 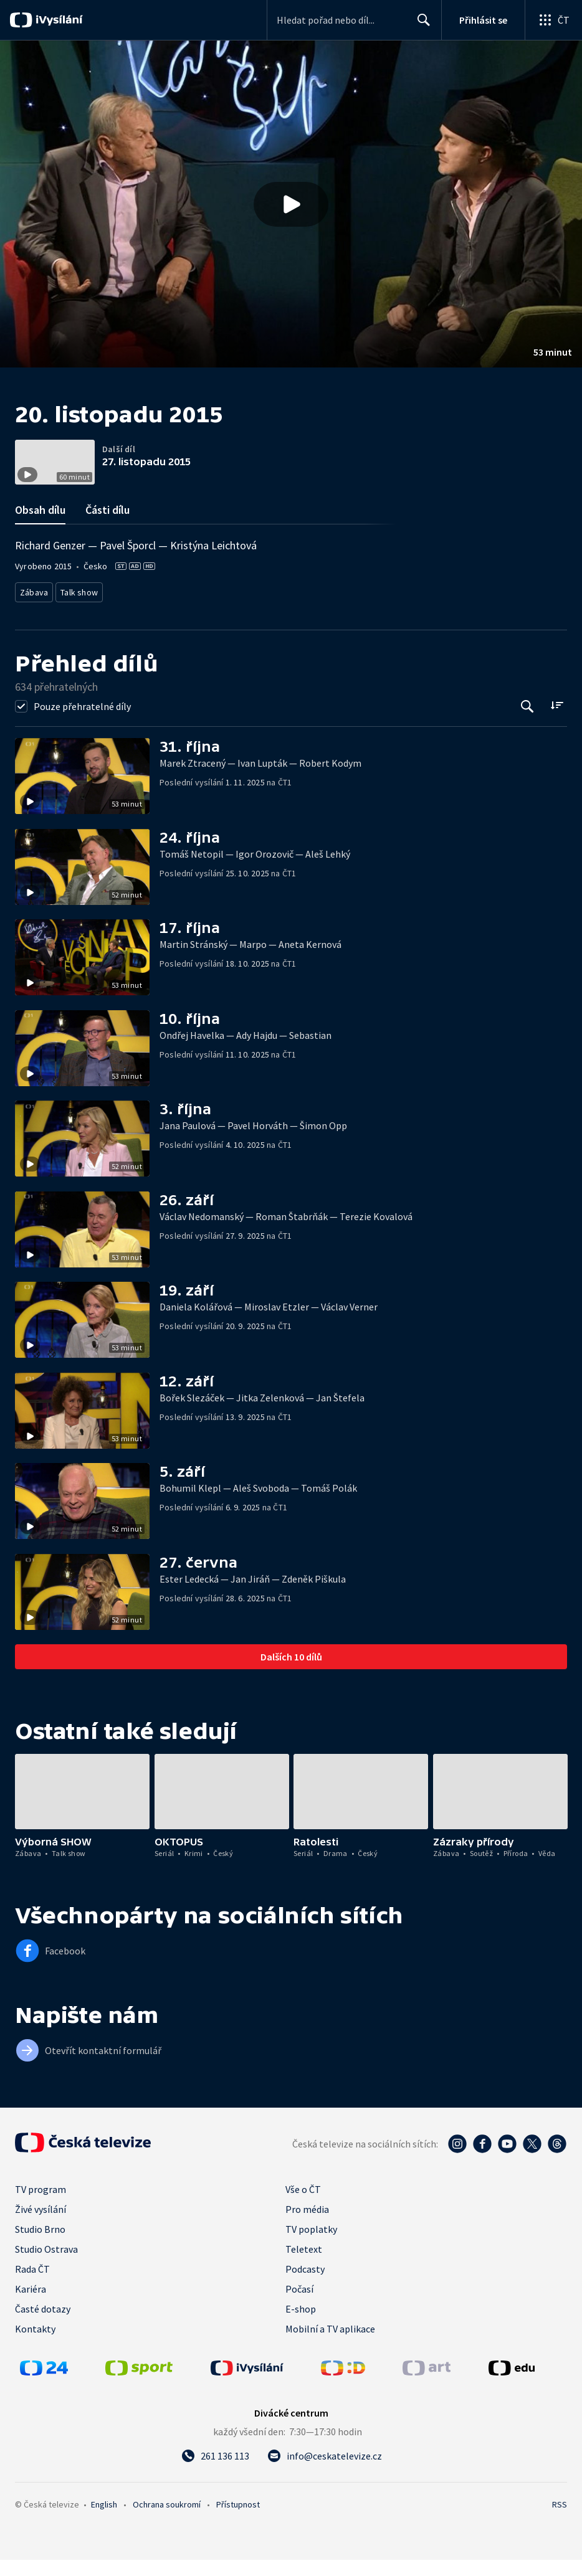 What do you see at coordinates (553, 20) in the screenshot?
I see `[Otevřít globální menu]` at bounding box center [553, 20].